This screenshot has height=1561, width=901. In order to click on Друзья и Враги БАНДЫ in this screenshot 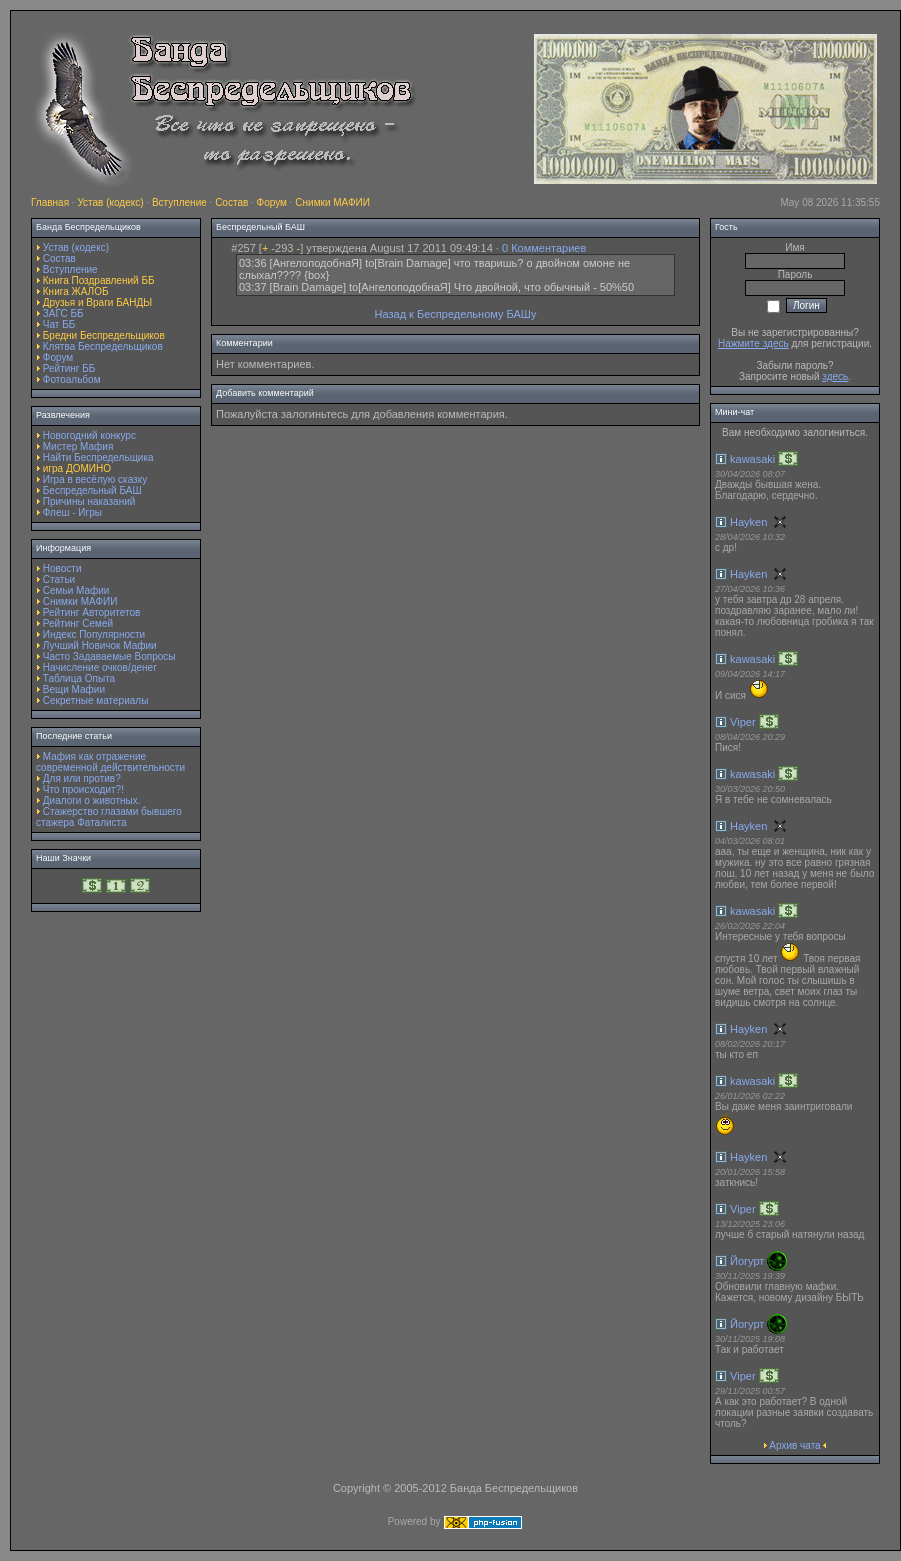, I will do `click(97, 302)`.